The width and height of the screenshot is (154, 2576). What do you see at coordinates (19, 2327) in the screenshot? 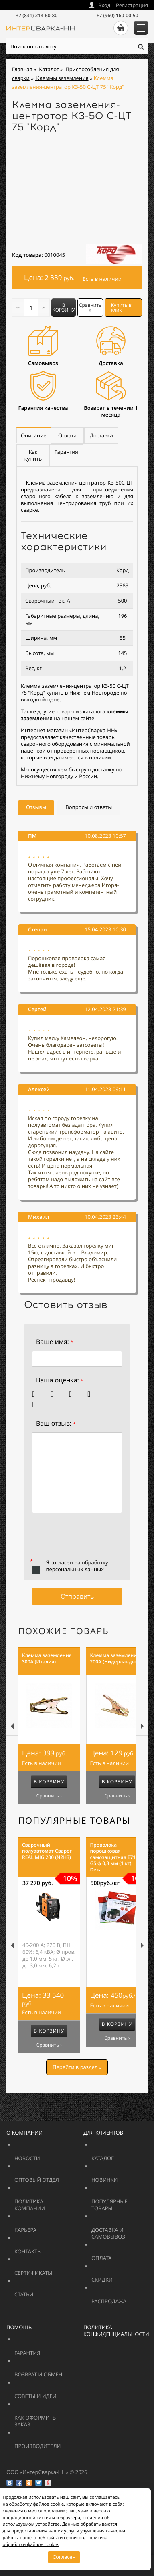
I see `Помощь` at bounding box center [19, 2327].